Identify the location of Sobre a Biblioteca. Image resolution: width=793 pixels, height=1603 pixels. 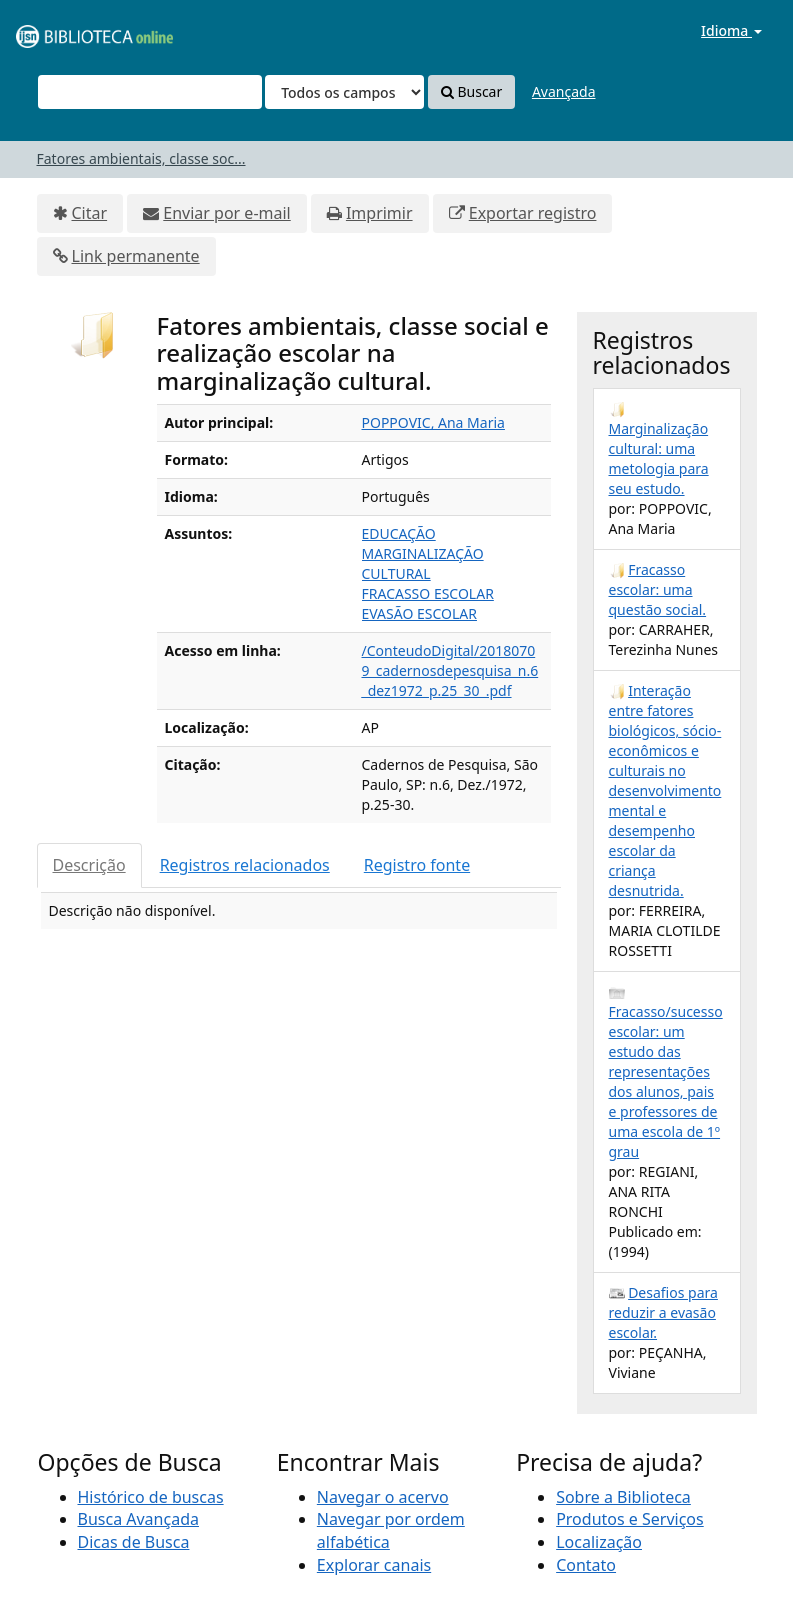
(623, 1497).